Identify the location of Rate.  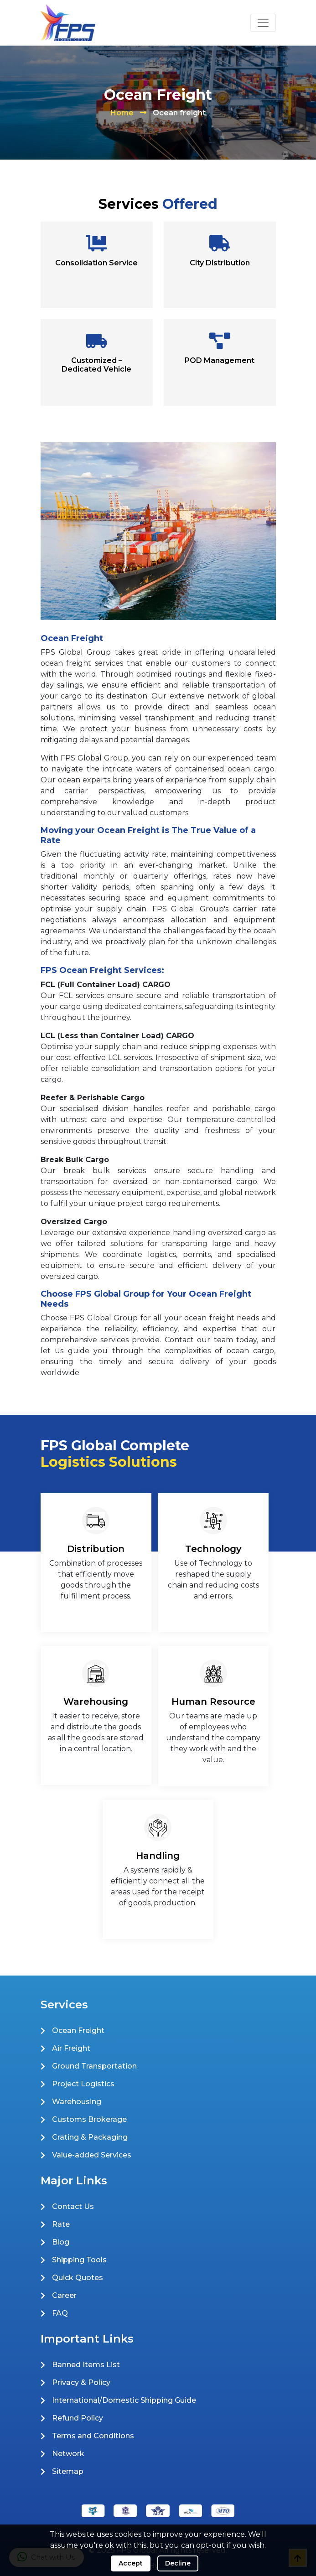
(61, 2224).